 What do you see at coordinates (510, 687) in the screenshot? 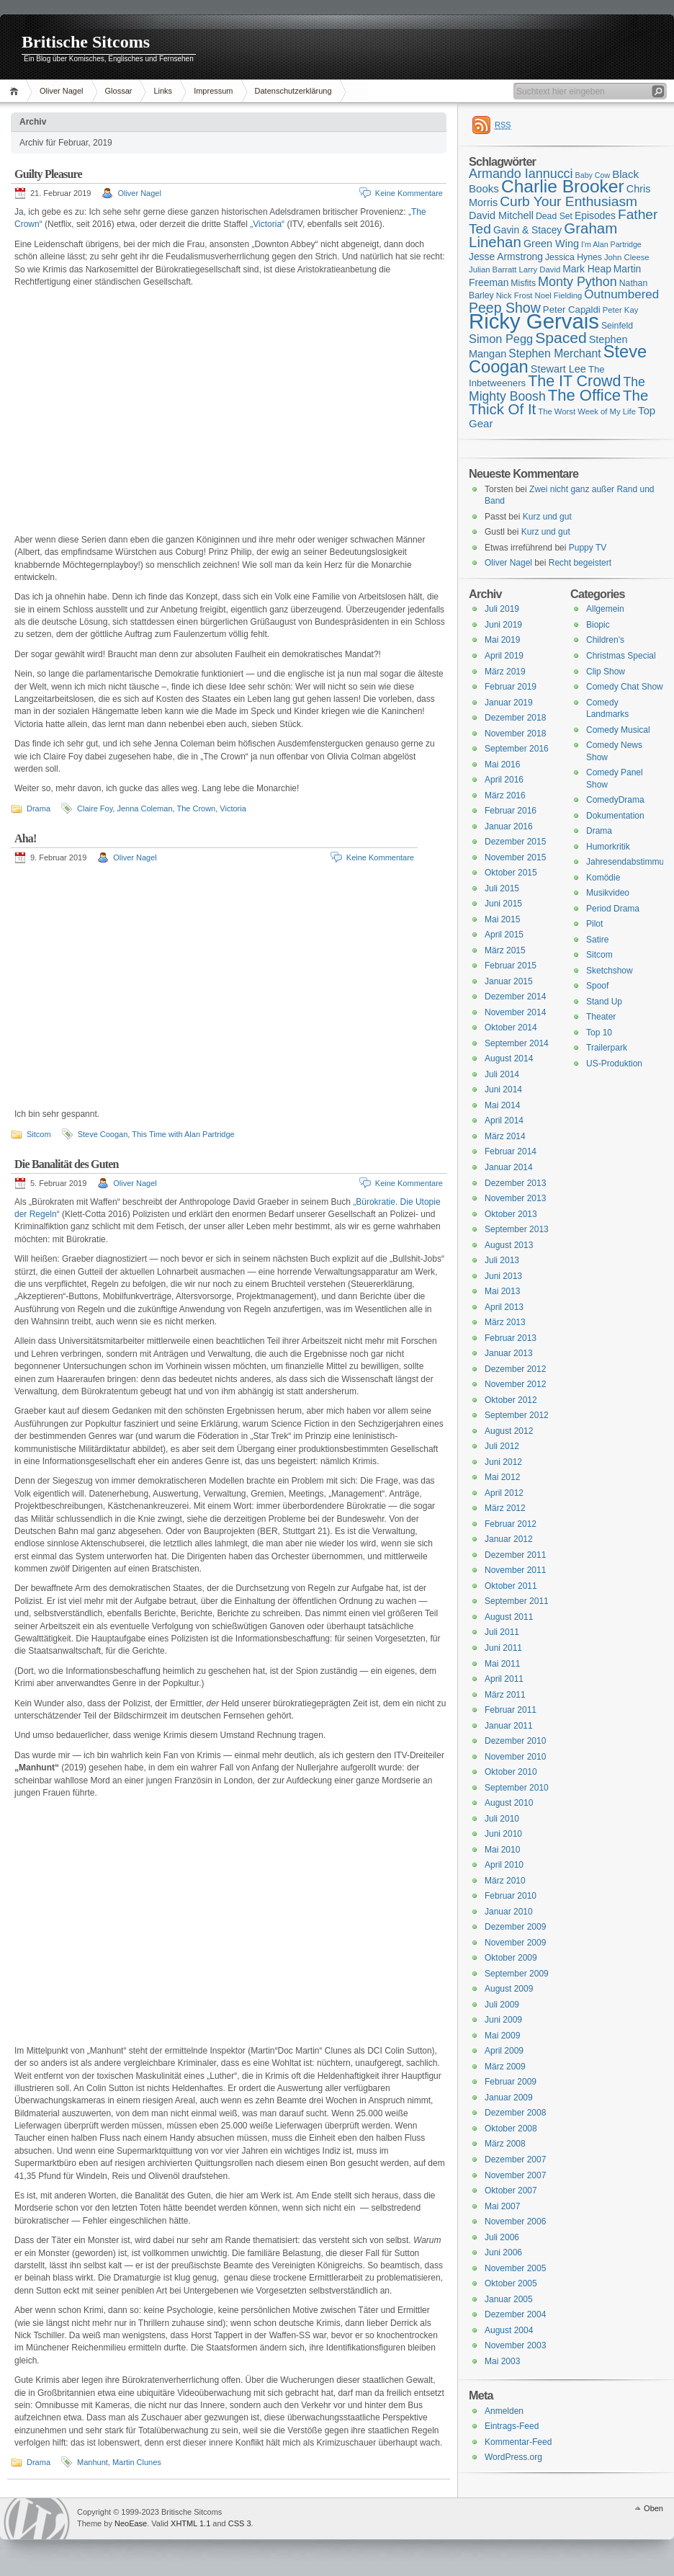
I see `Februar 2019` at bounding box center [510, 687].